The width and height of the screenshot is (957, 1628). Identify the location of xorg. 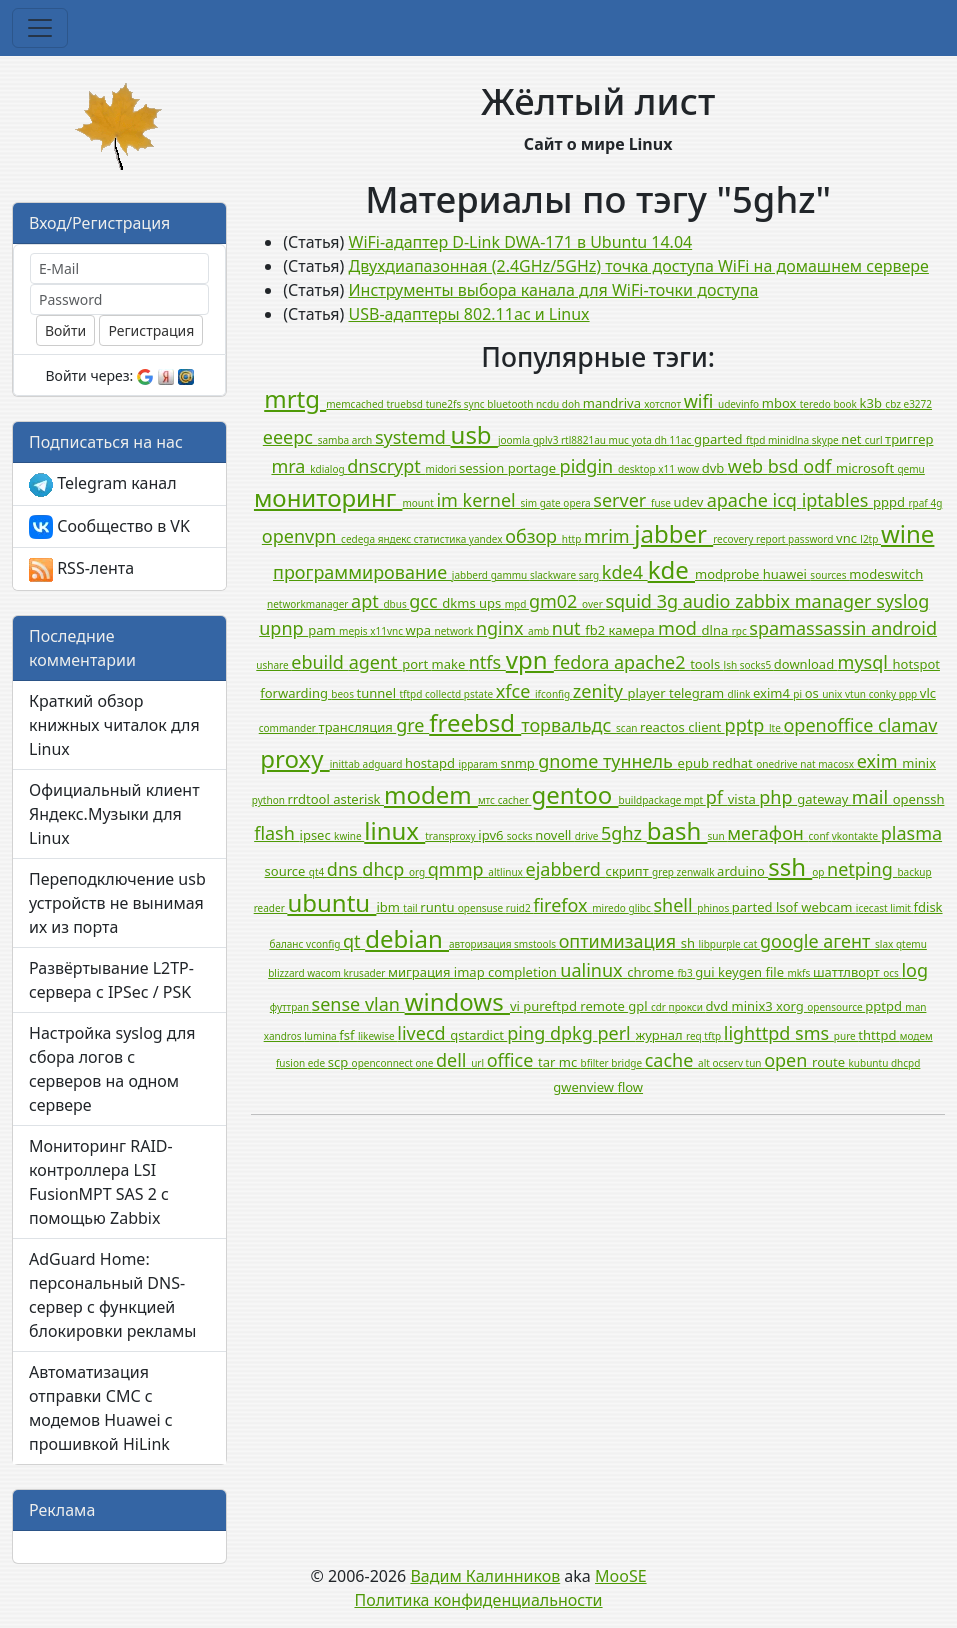
(791, 1006).